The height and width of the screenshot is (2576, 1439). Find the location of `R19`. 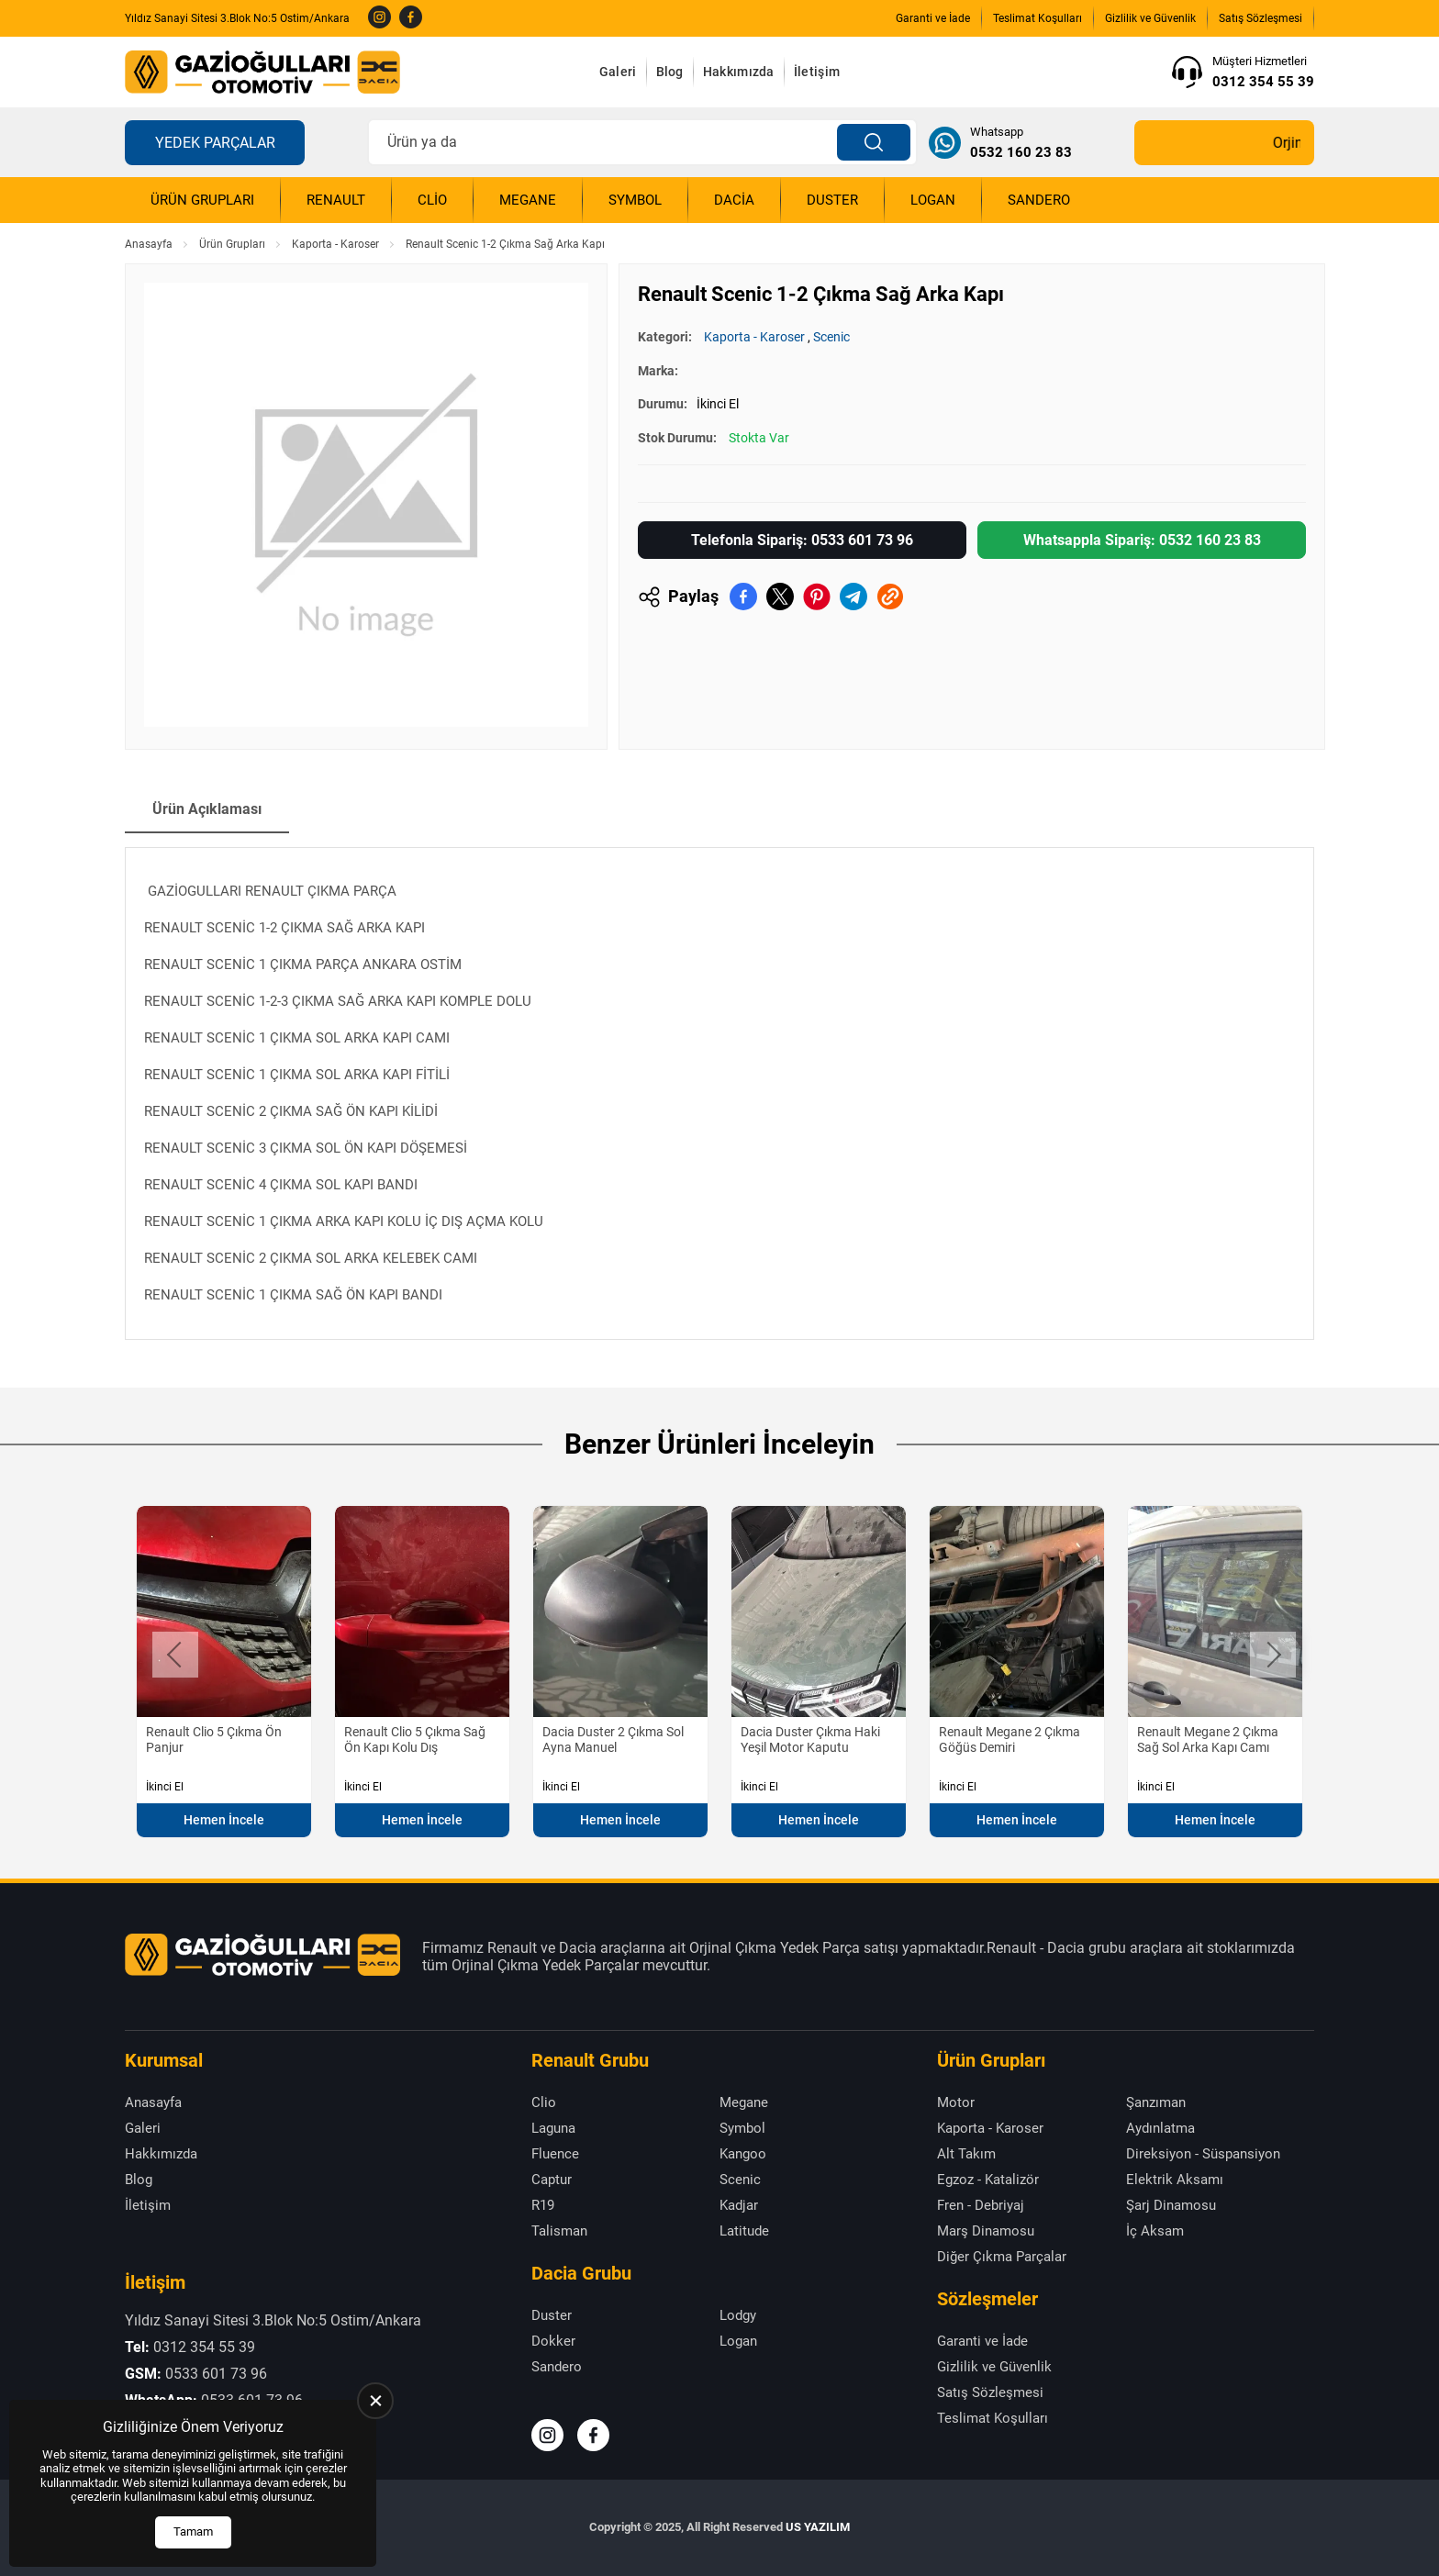

R19 is located at coordinates (542, 2205).